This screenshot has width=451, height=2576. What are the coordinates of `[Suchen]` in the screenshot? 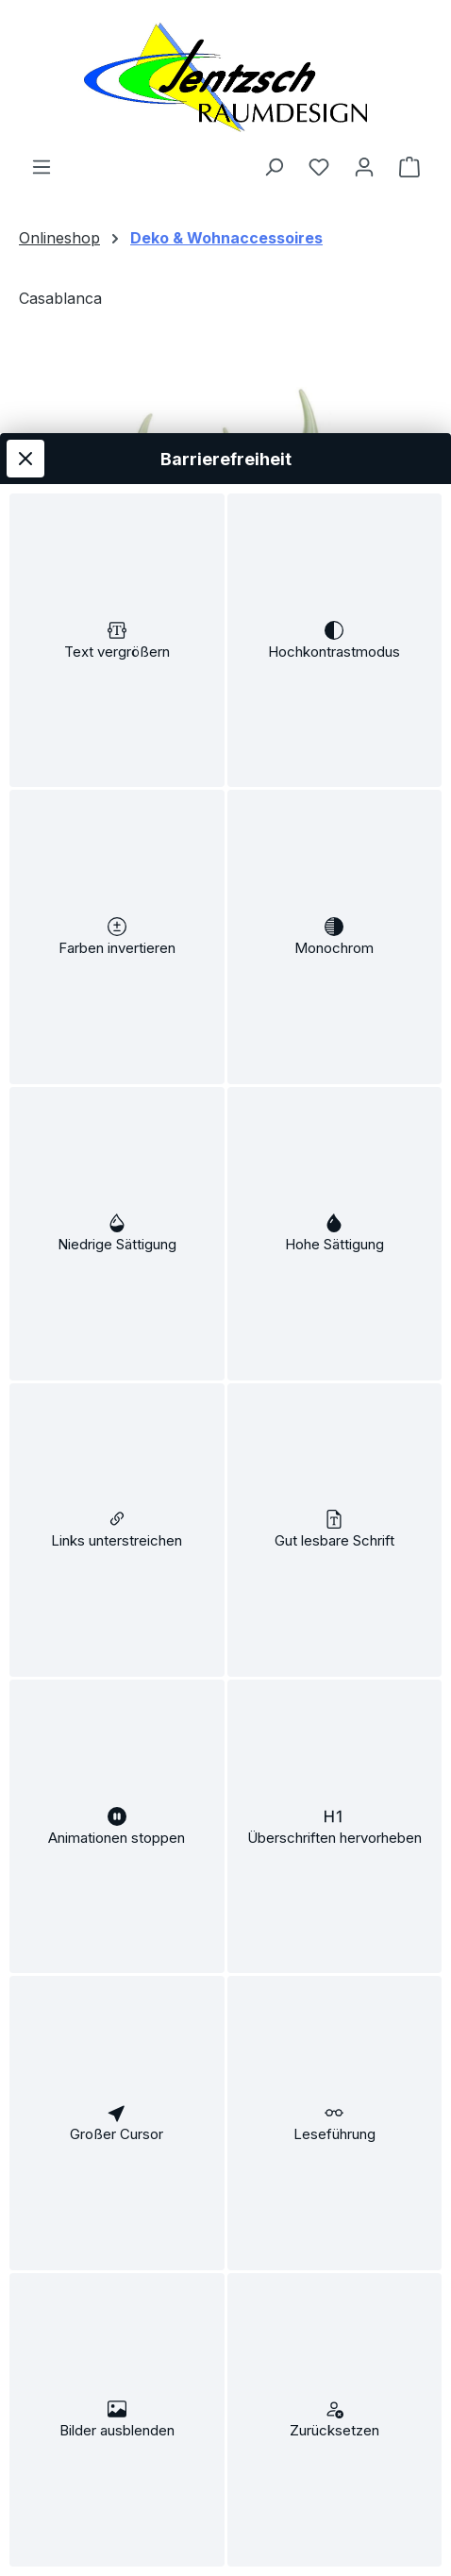 It's located at (273, 166).